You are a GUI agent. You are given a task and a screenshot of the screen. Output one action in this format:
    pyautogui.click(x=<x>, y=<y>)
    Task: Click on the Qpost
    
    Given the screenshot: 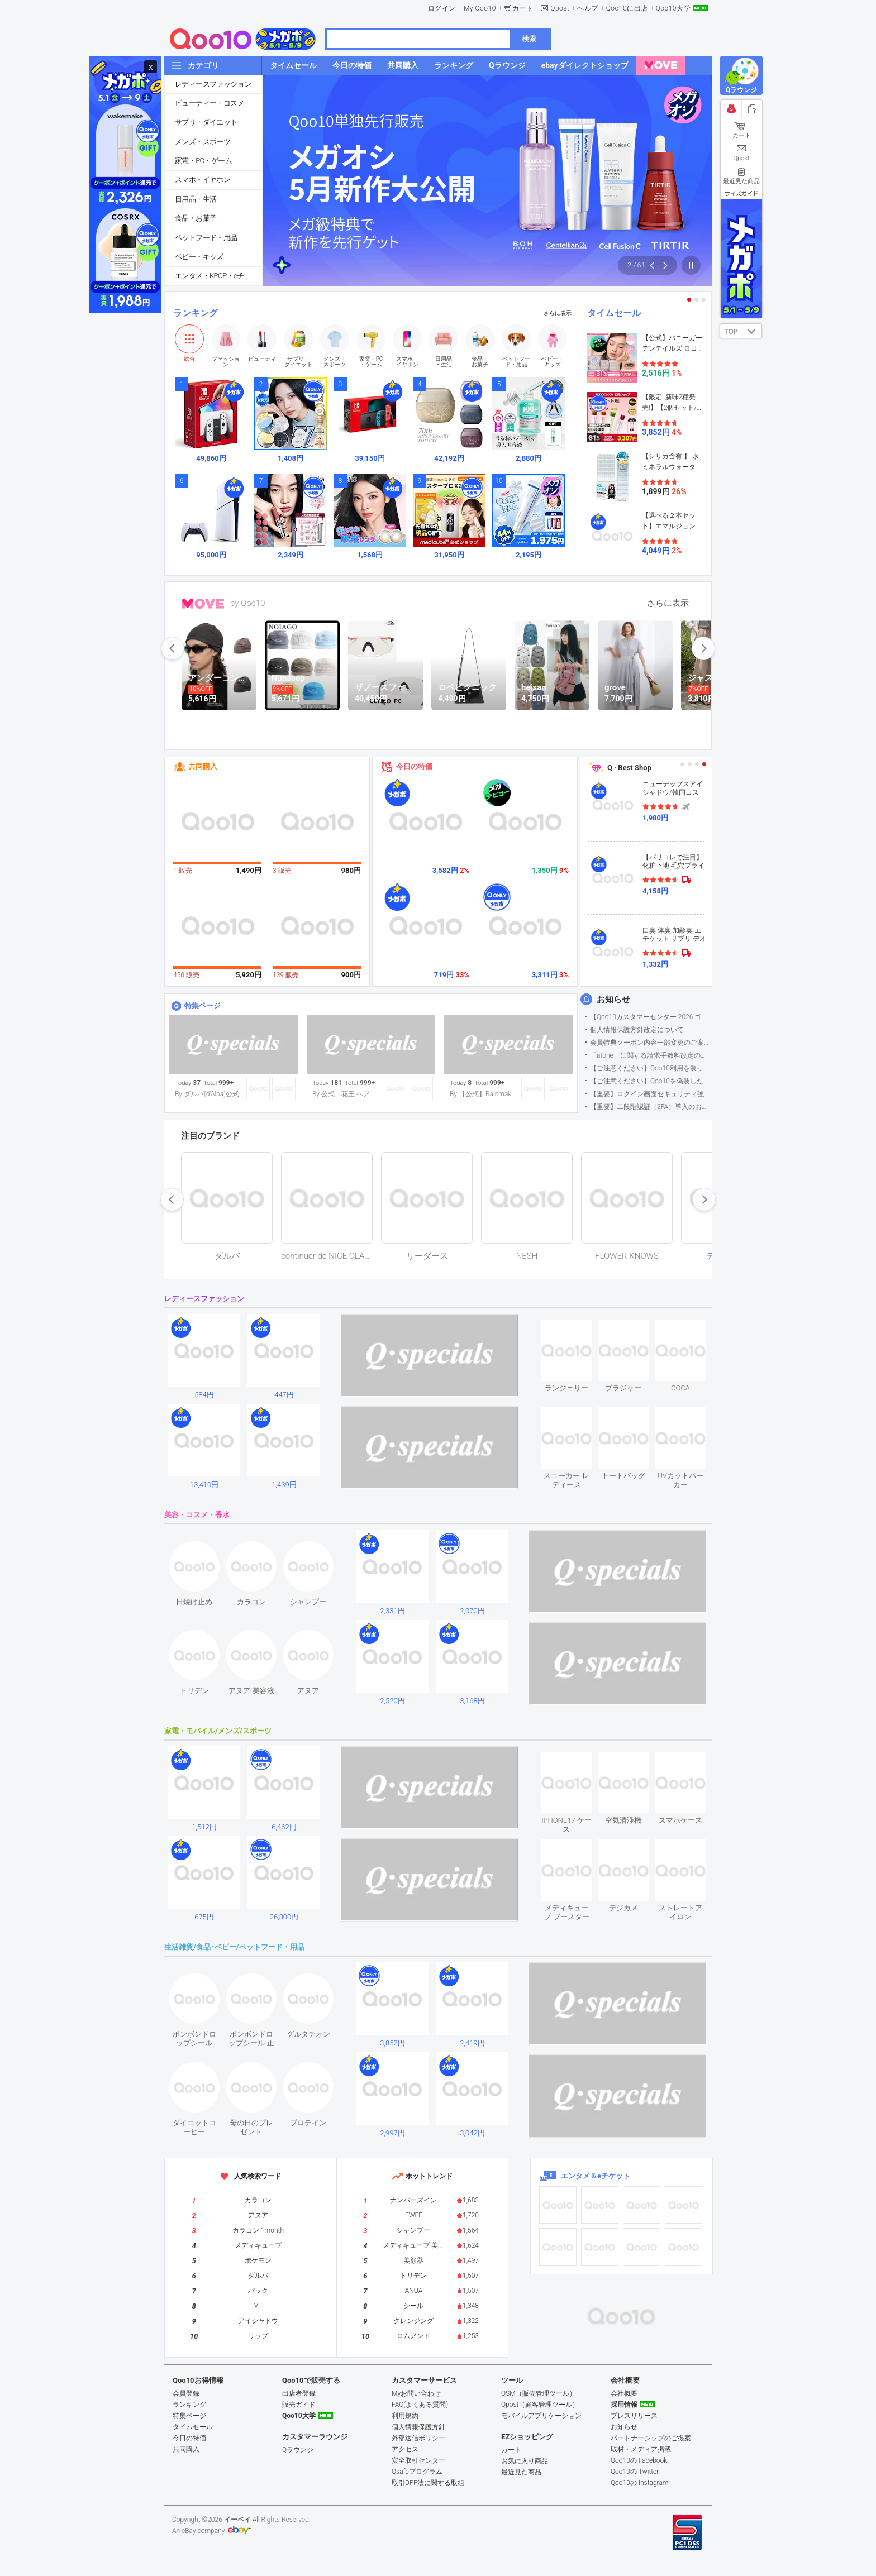 What is the action you would take?
    pyautogui.click(x=559, y=8)
    